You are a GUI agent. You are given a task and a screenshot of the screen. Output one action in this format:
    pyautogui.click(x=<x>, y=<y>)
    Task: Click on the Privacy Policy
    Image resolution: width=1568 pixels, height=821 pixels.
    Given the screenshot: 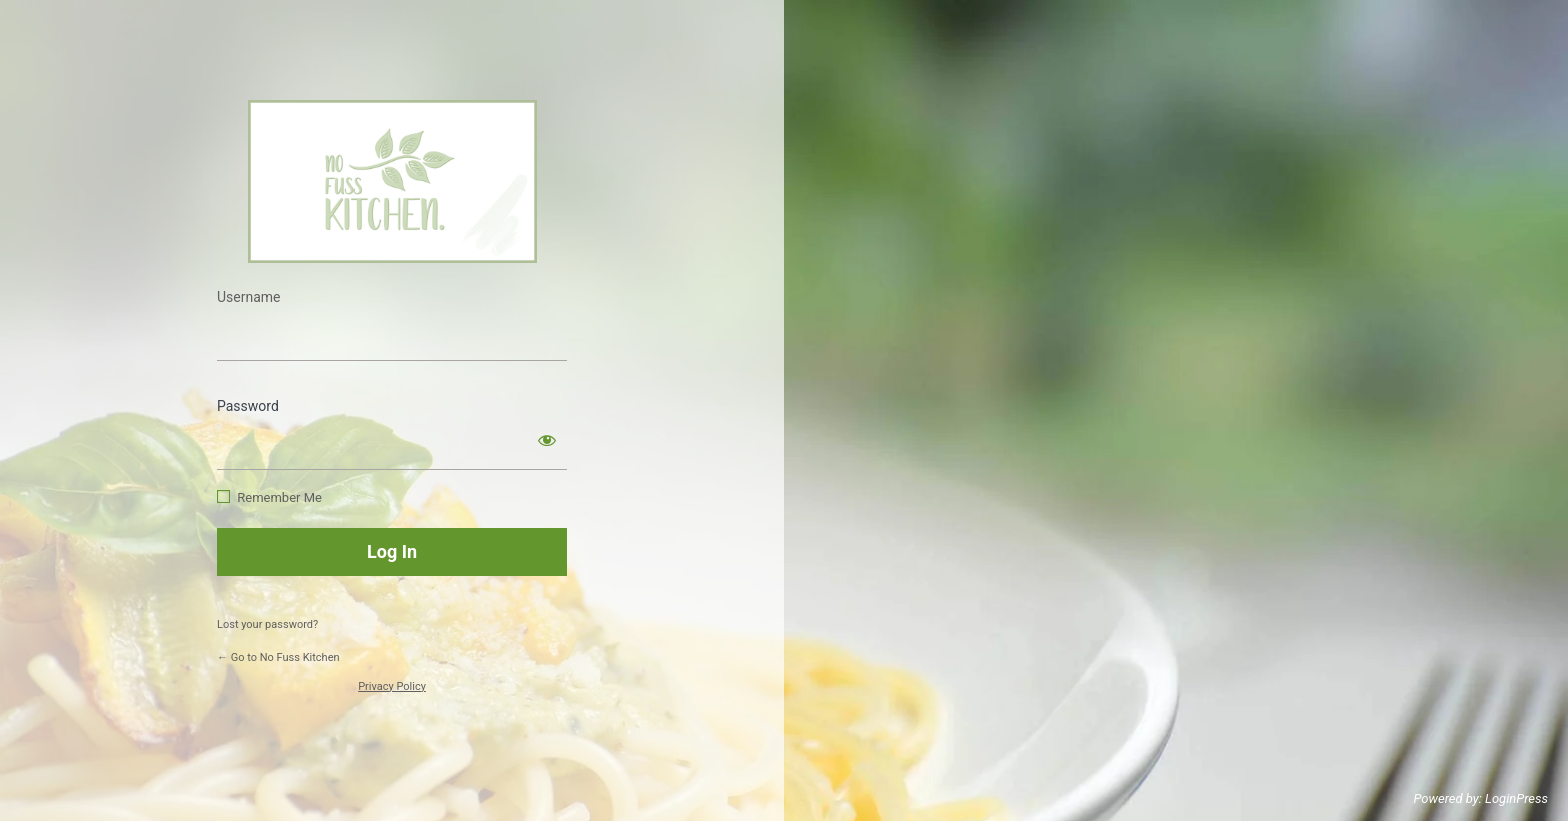 What is the action you would take?
    pyautogui.click(x=392, y=686)
    